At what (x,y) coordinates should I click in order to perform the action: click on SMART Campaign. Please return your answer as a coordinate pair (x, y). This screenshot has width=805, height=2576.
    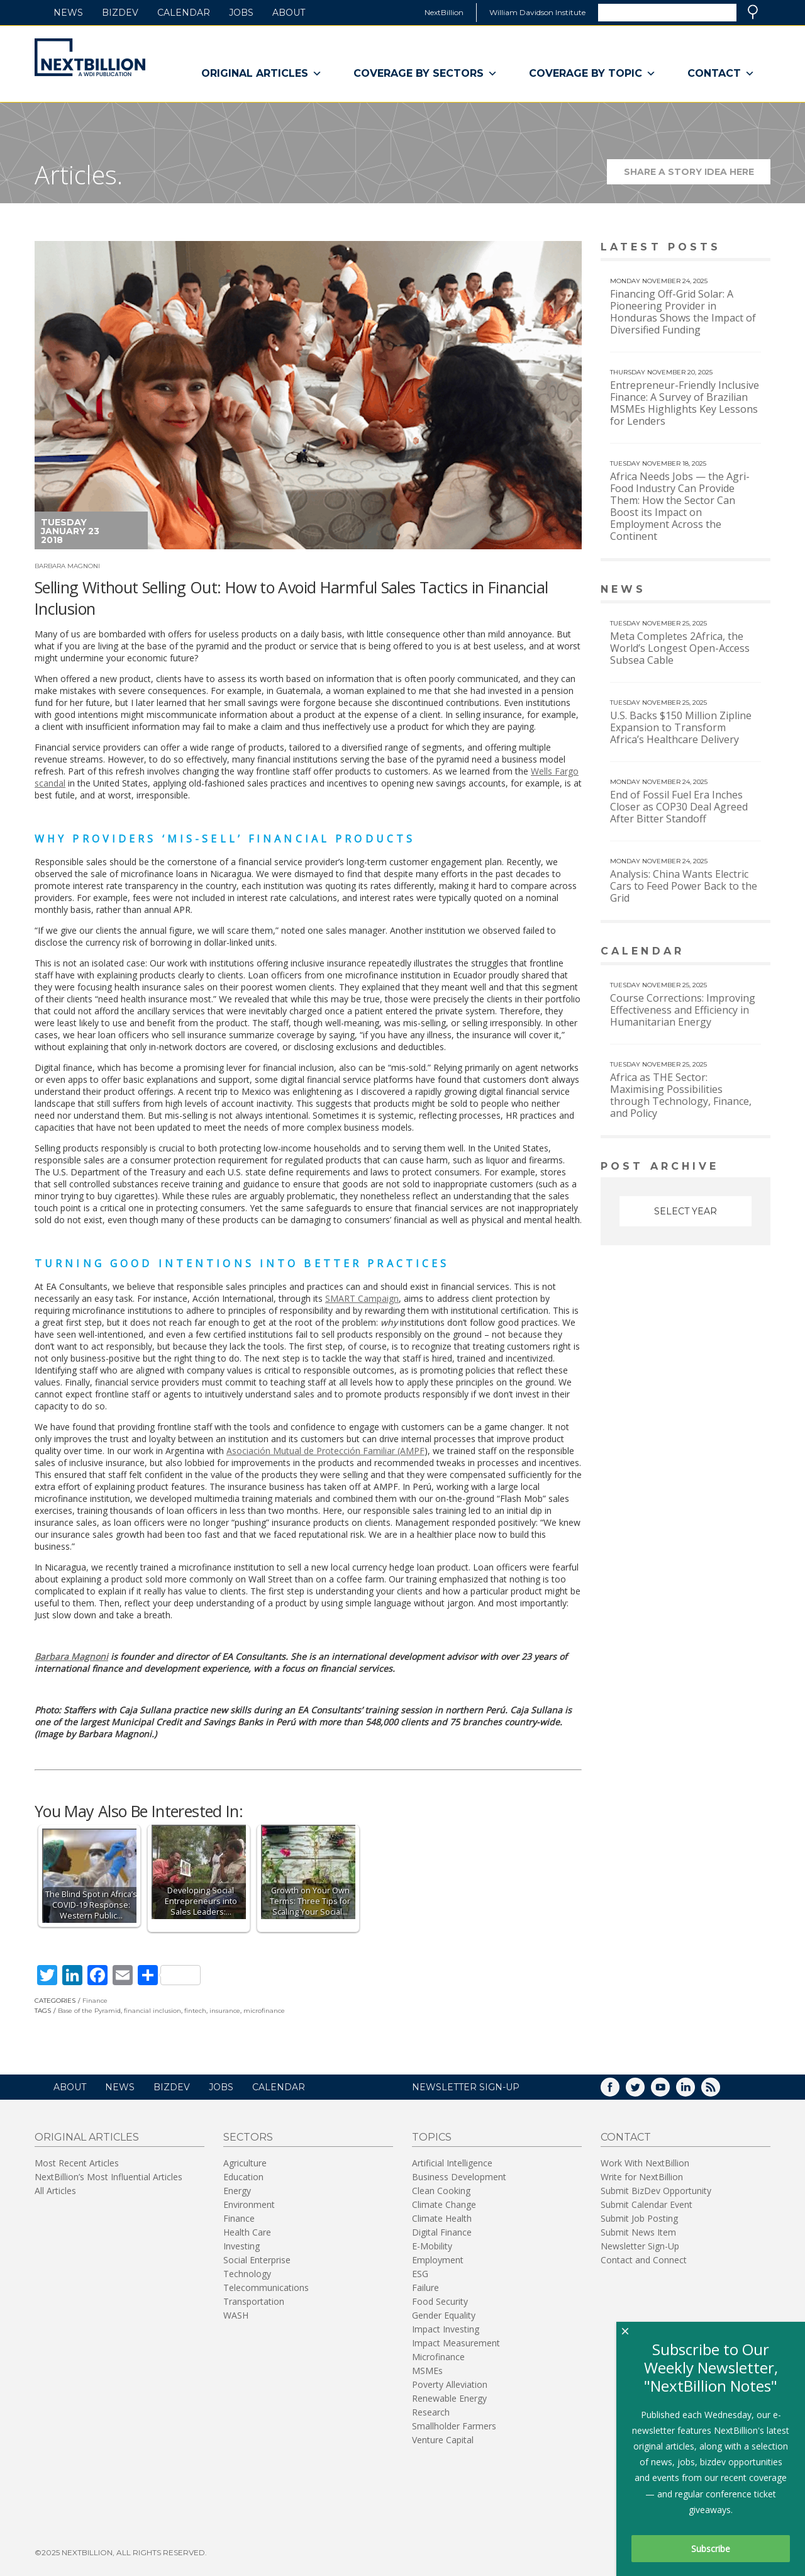
    Looking at the image, I should click on (362, 1298).